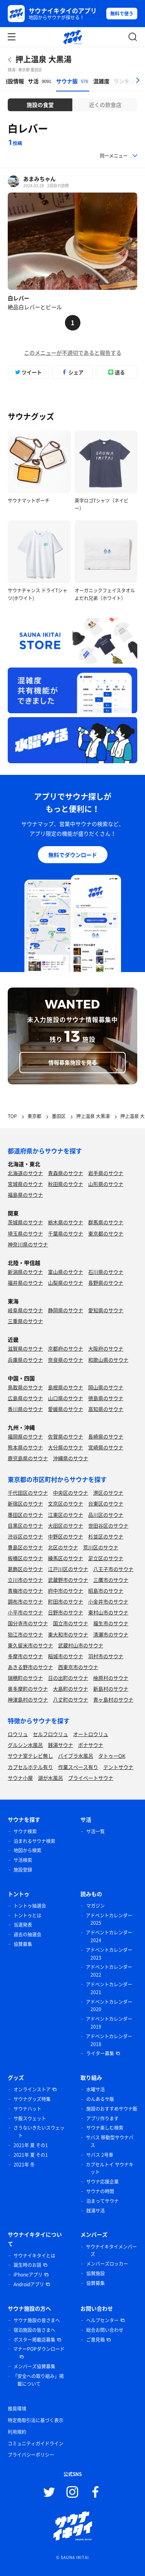 This screenshot has width=145, height=2576. Describe the element at coordinates (65, 1601) in the screenshot. I see `町田市のサウナ` at that location.